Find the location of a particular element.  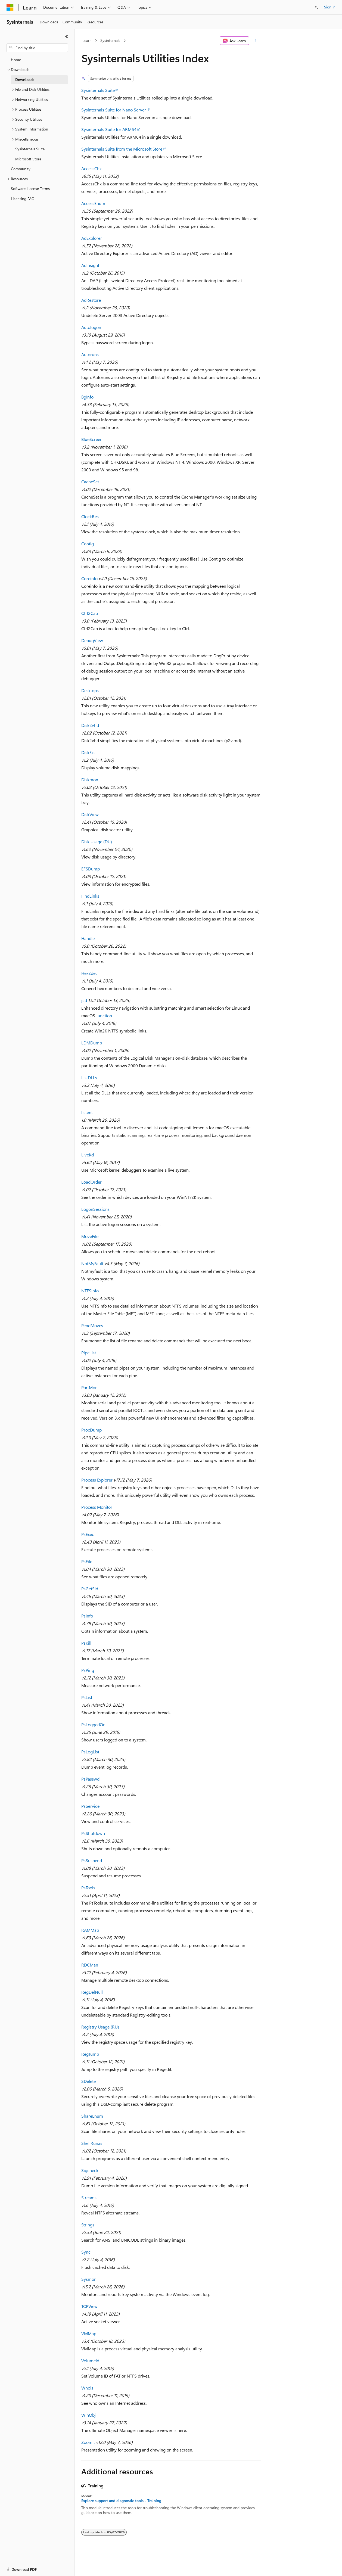

Community [treeitem] is located at coordinates (20, 168).